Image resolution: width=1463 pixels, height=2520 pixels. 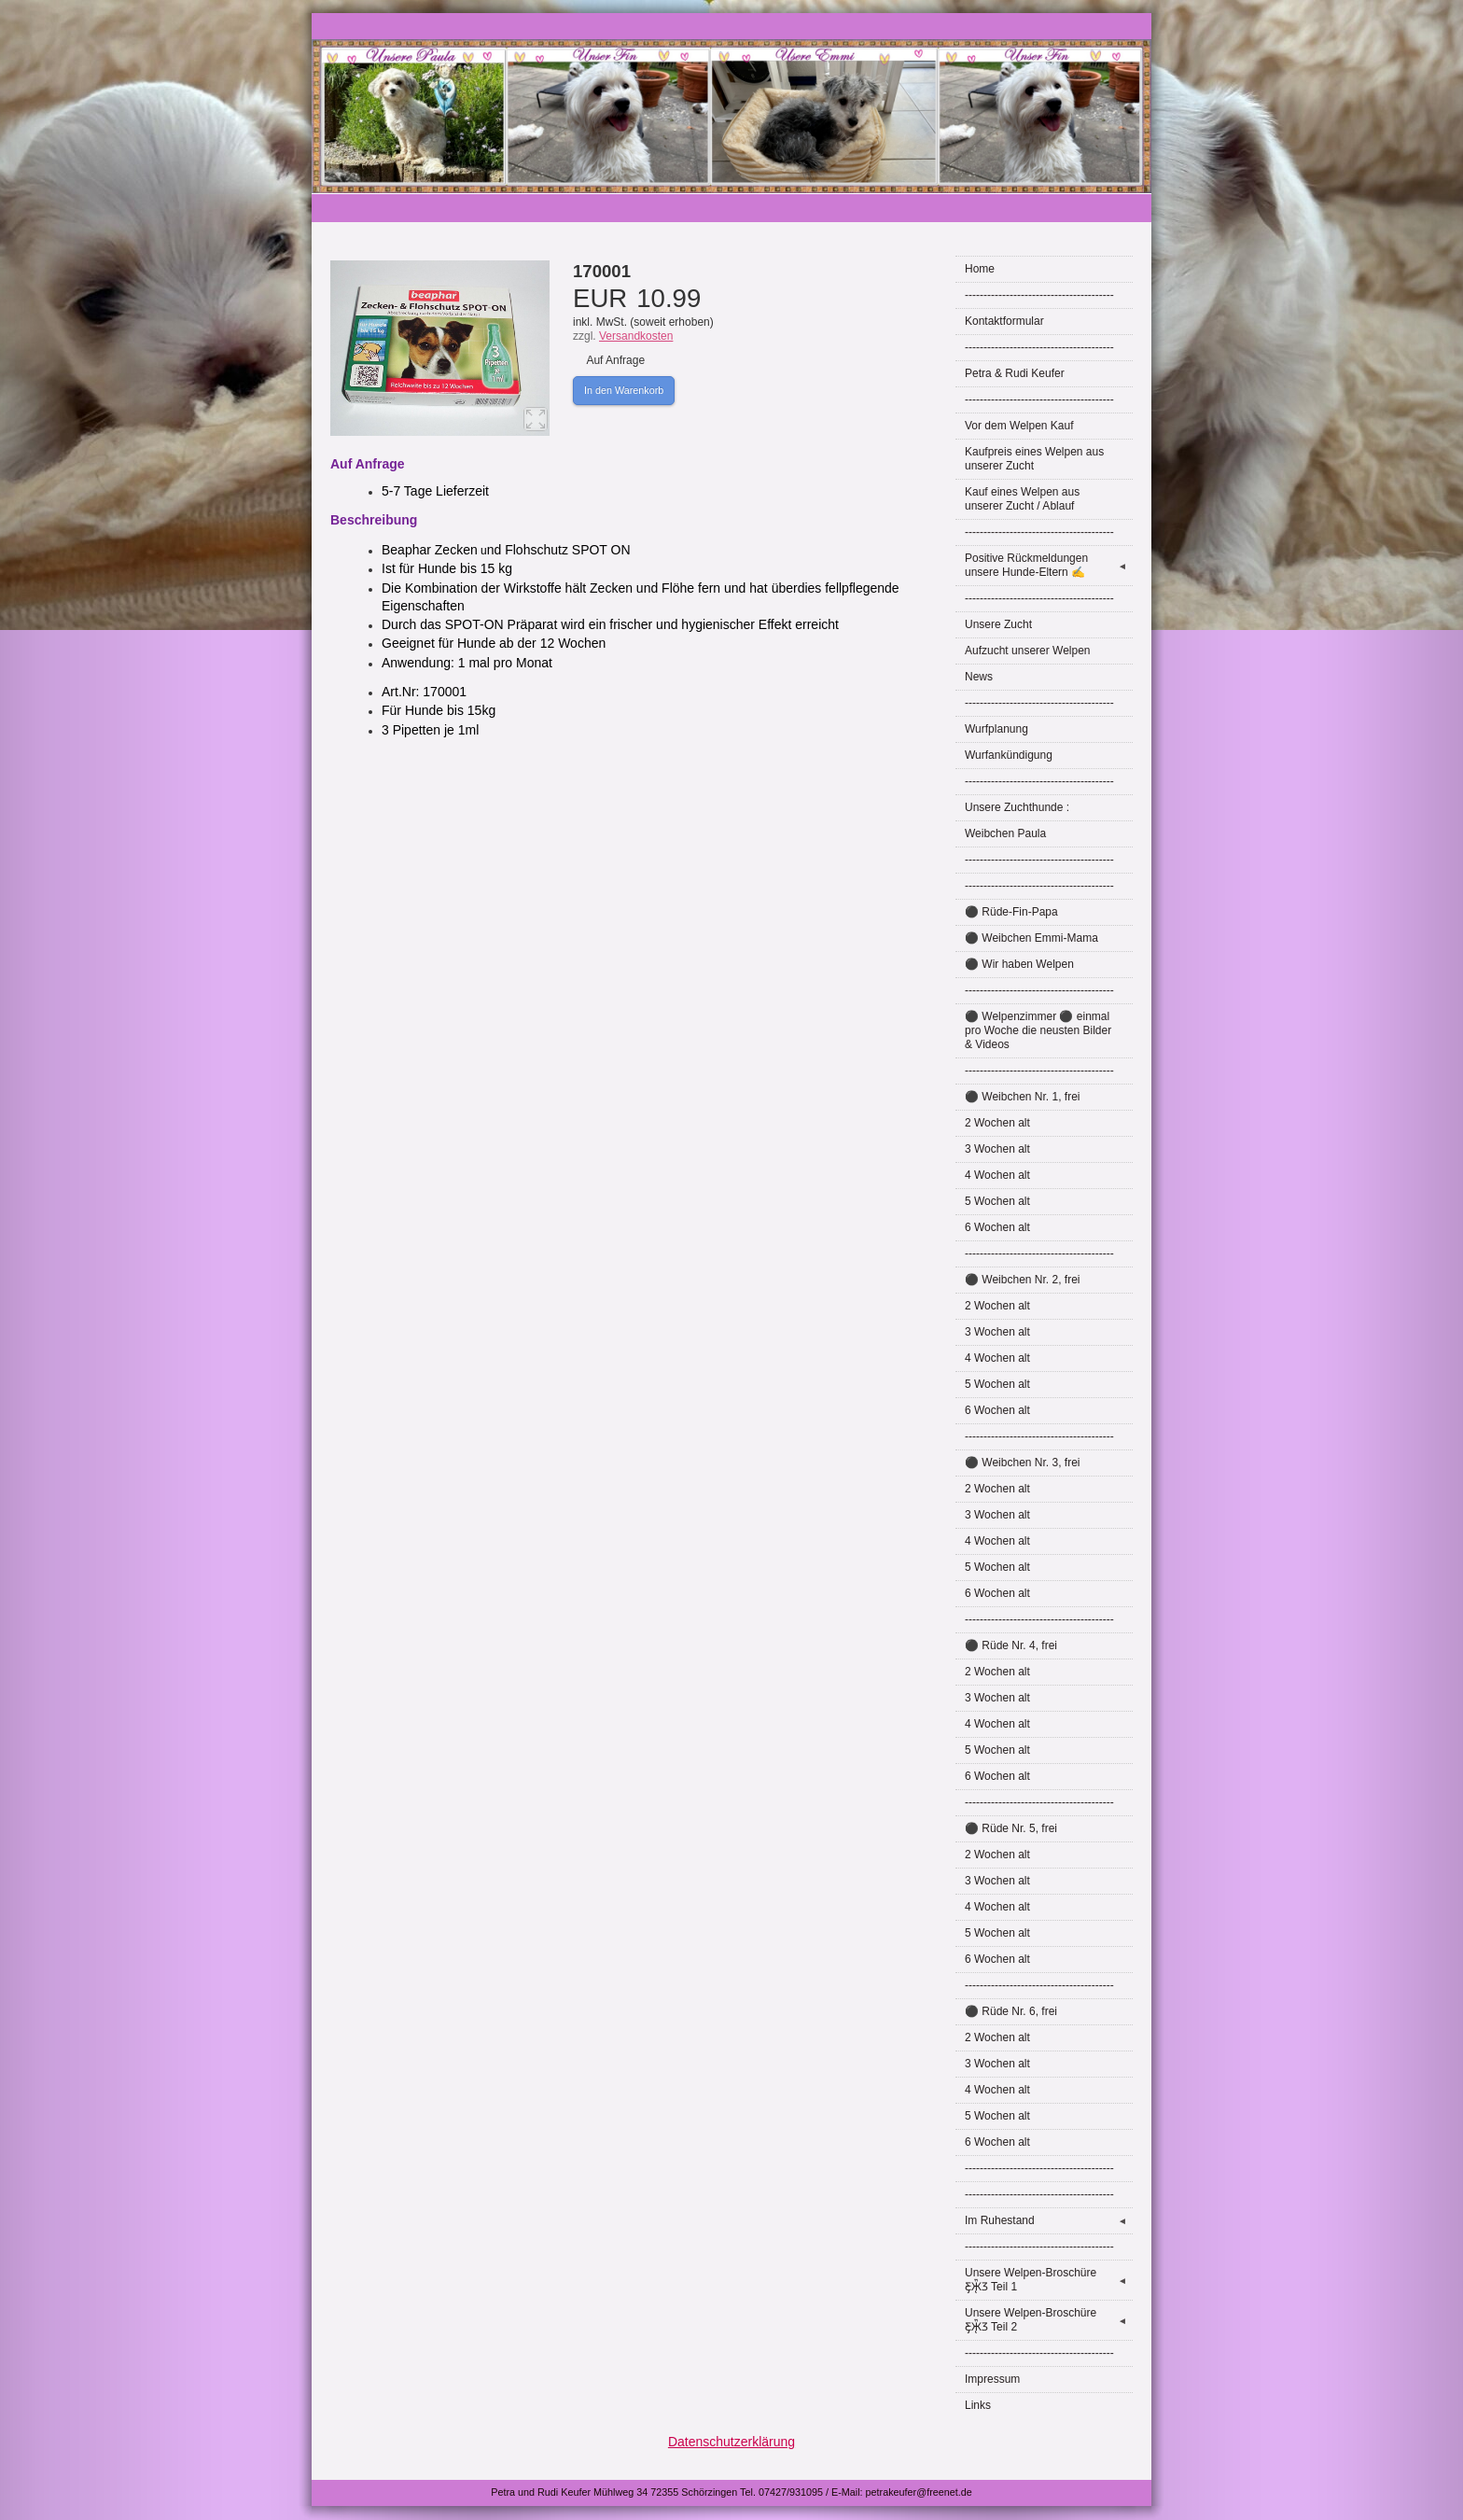 What do you see at coordinates (731, 2441) in the screenshot?
I see `Datenschutzerklärung` at bounding box center [731, 2441].